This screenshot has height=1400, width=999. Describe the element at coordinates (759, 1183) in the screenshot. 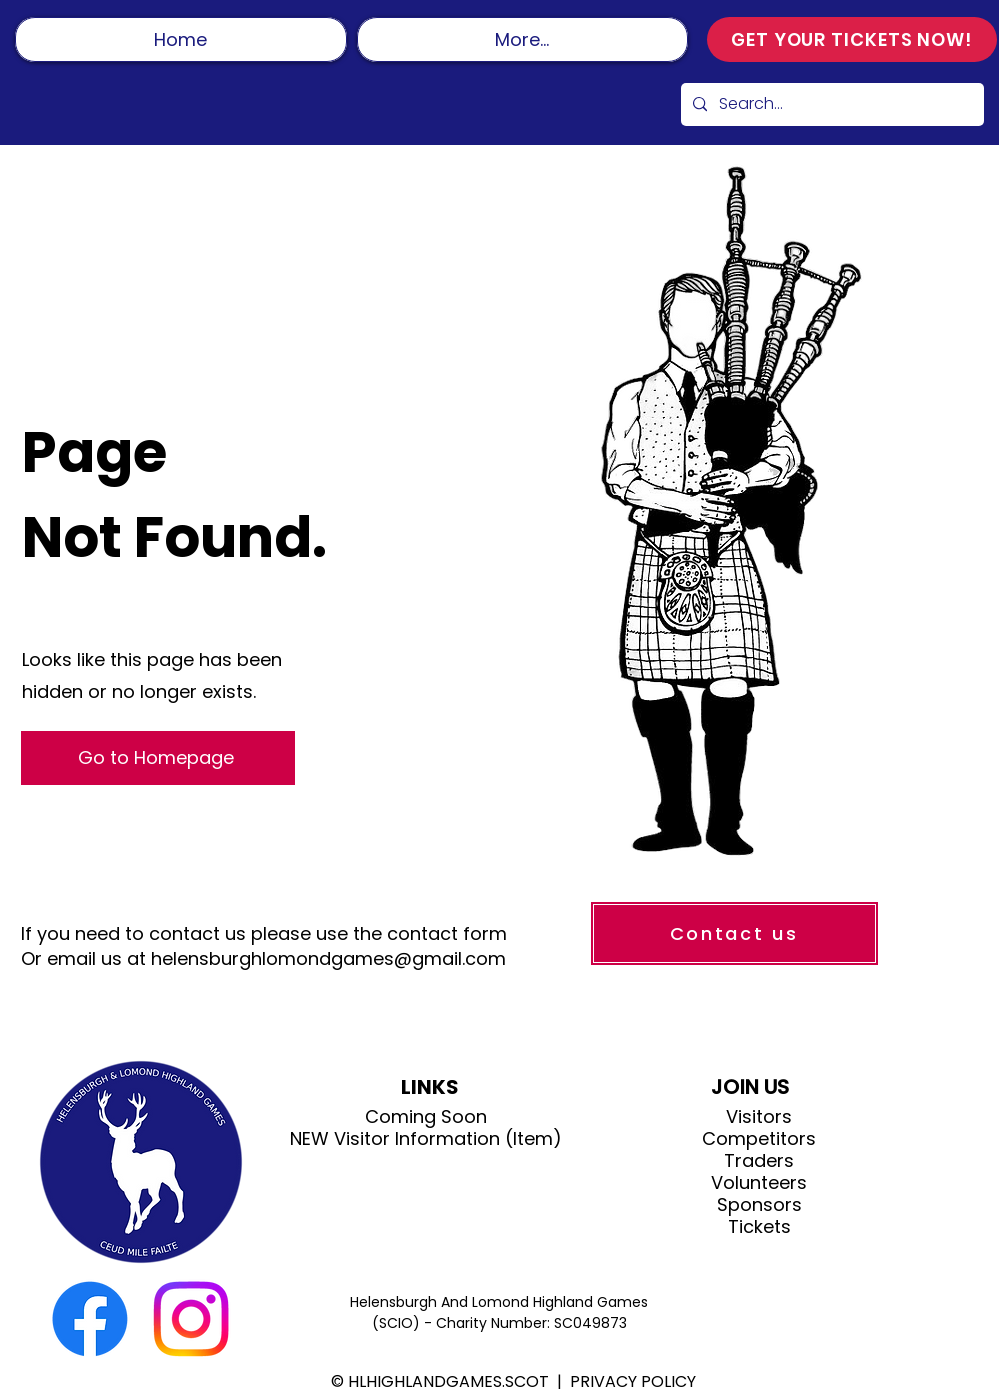

I see `Volunteers` at that location.